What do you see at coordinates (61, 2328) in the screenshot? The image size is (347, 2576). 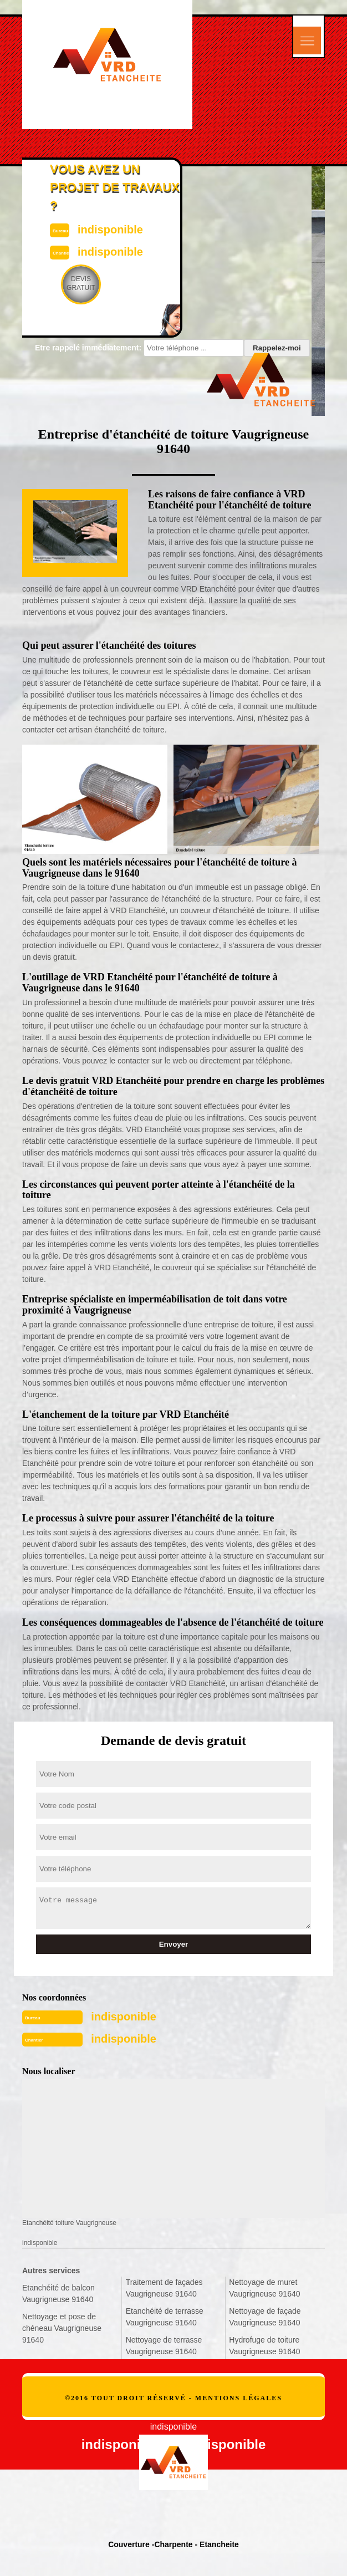 I see `Nettoyage et pose de chéneau Vaugrigneuse 91640` at bounding box center [61, 2328].